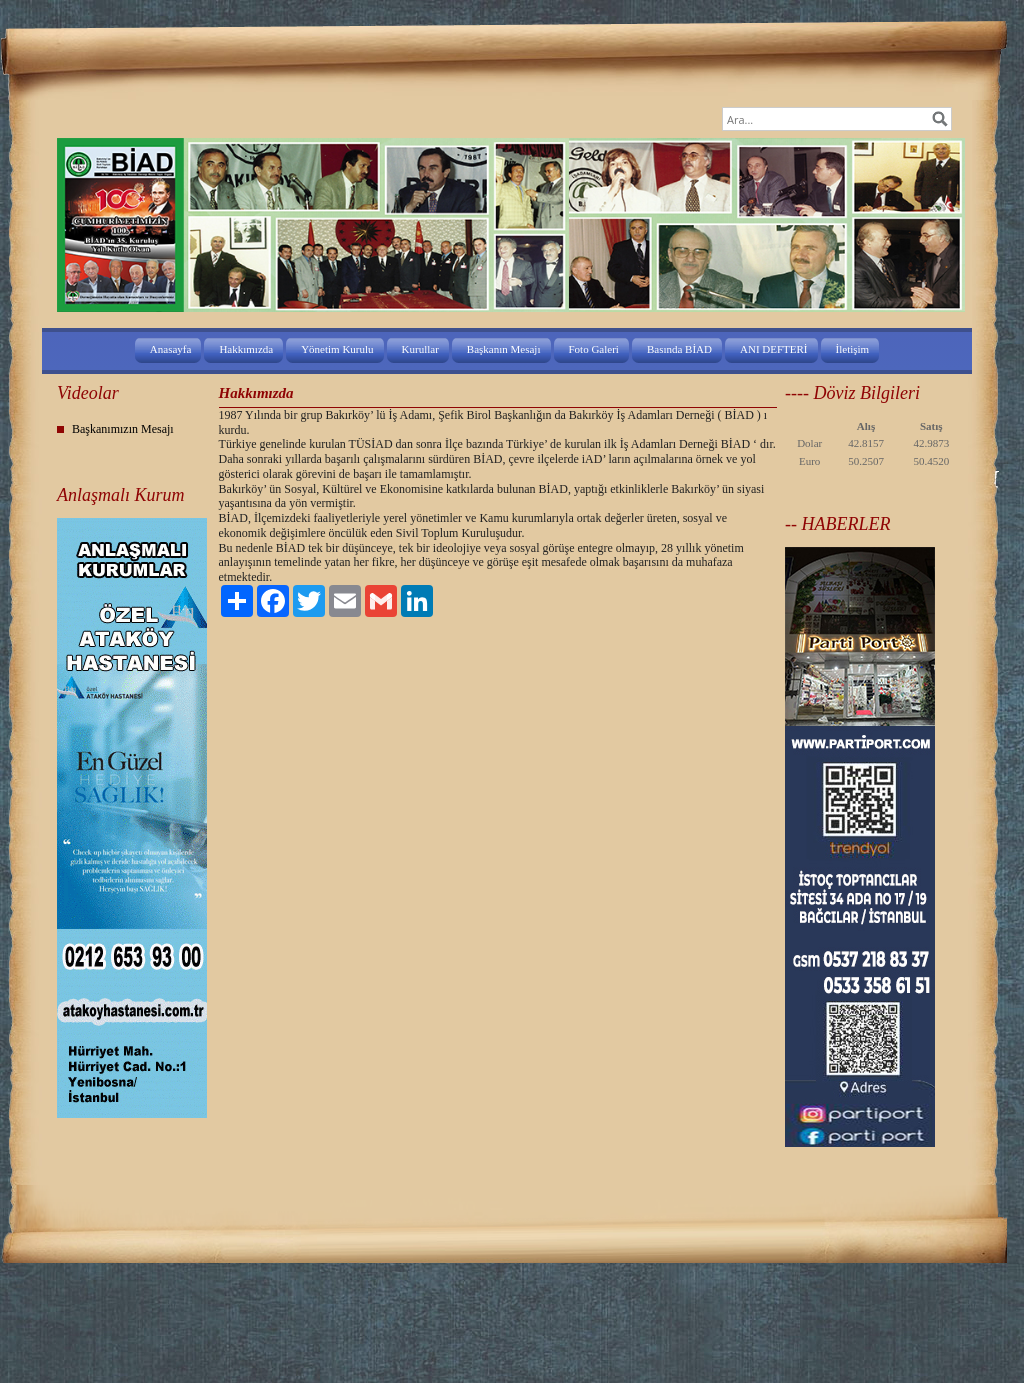 The image size is (1024, 1383). Describe the element at coordinates (171, 349) in the screenshot. I see `Anasayfa` at that location.